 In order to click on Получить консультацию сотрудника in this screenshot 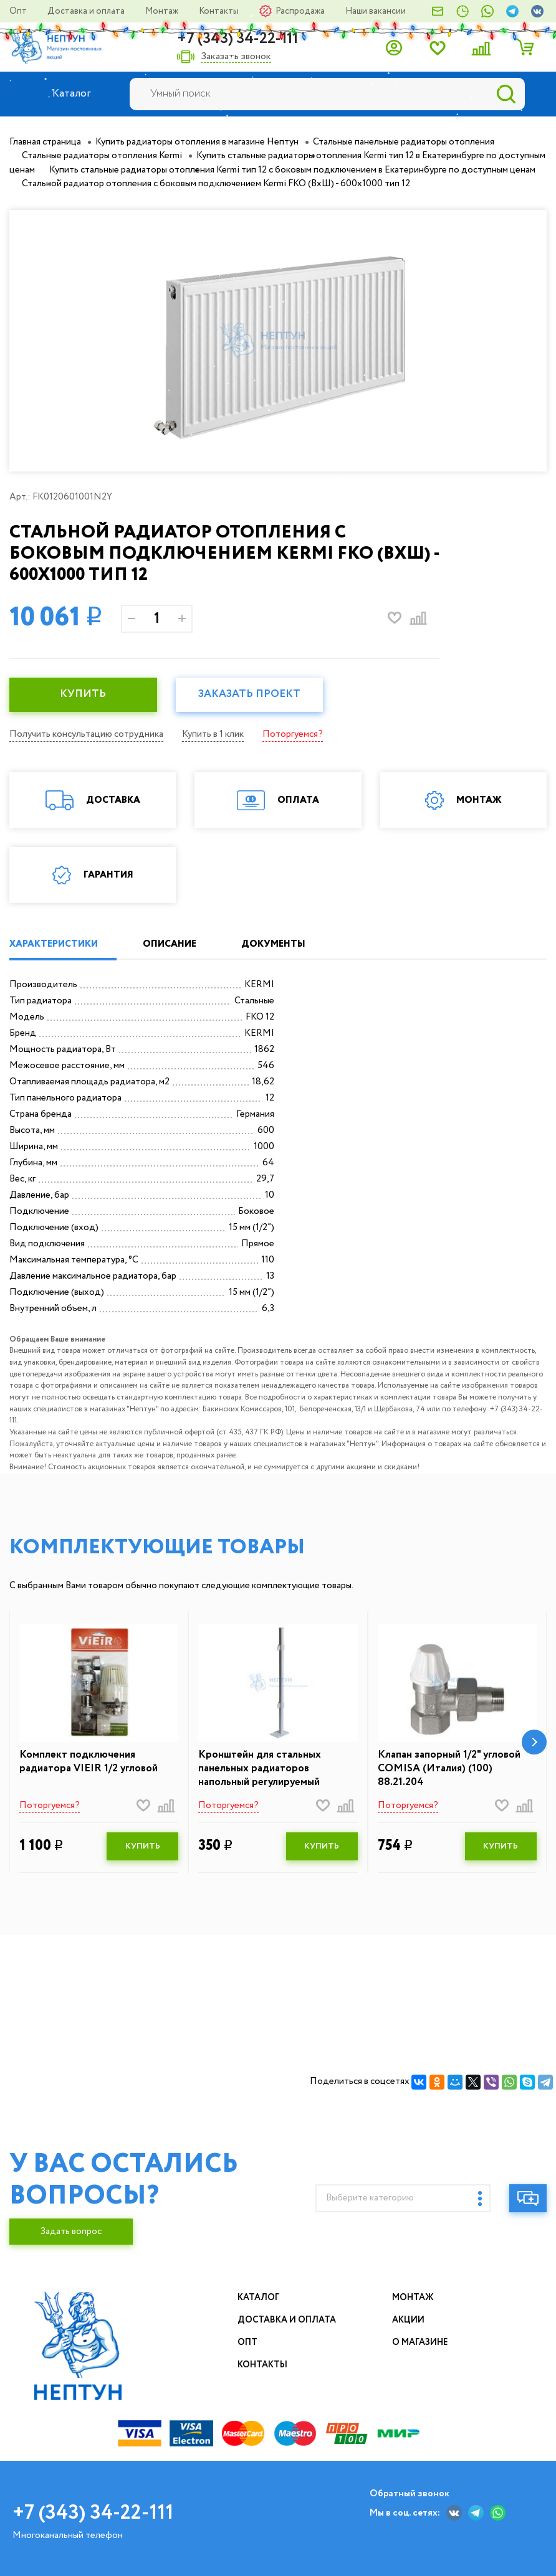, I will do `click(86, 734)`.